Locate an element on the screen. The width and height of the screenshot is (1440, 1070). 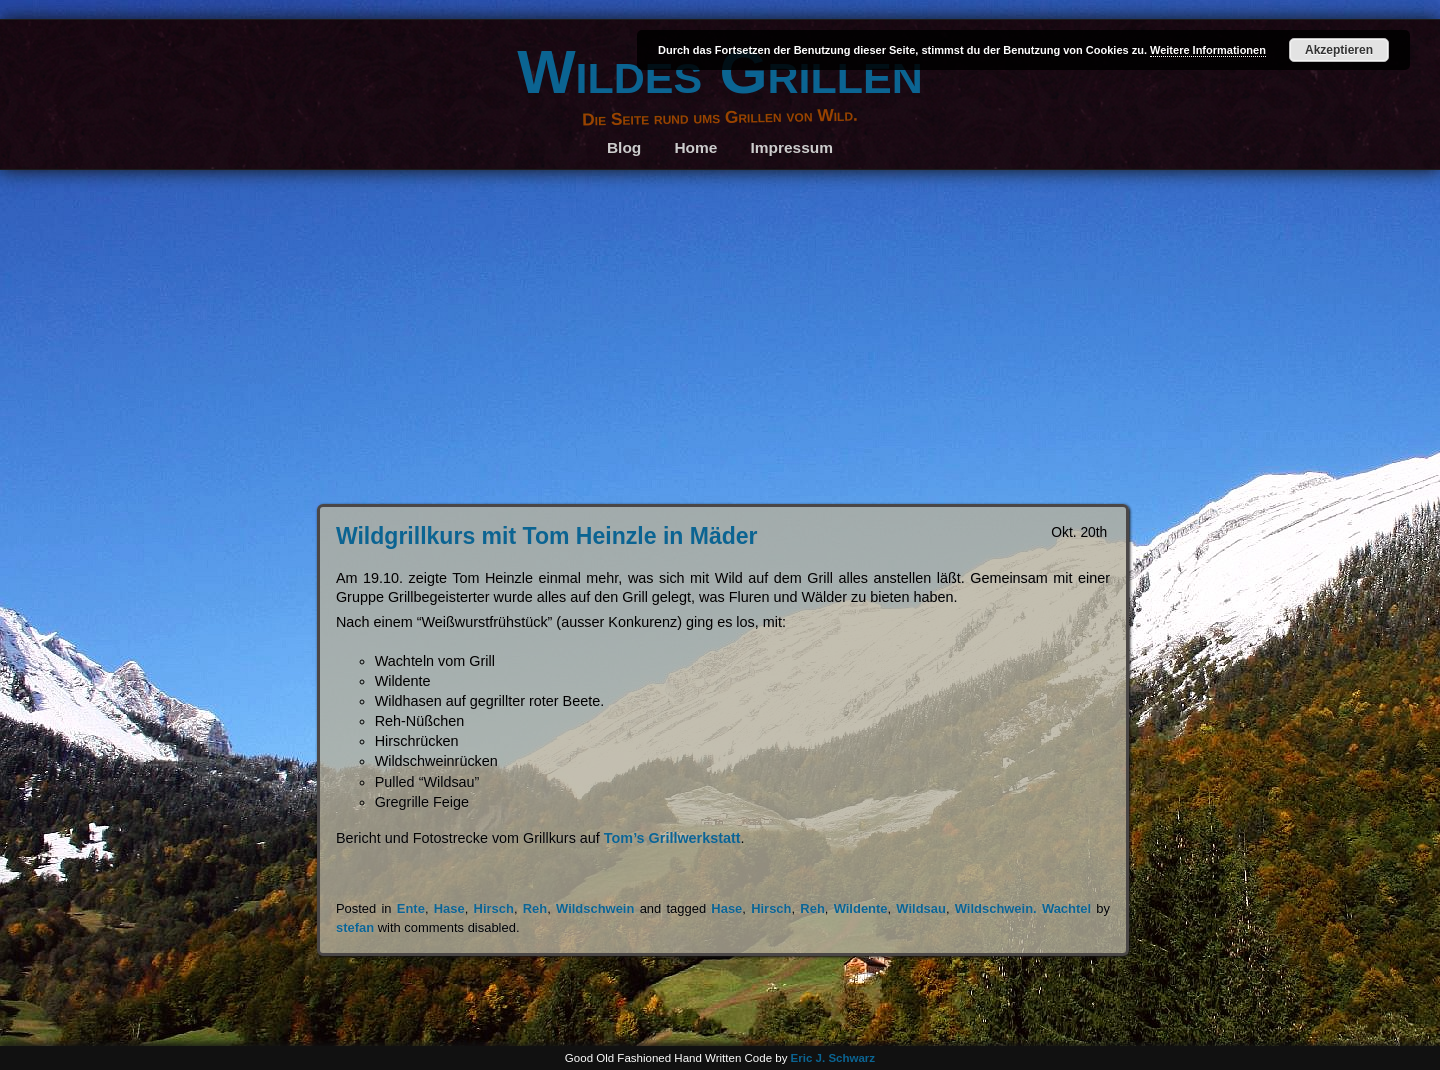
Weitere Informationen is located at coordinates (1208, 50).